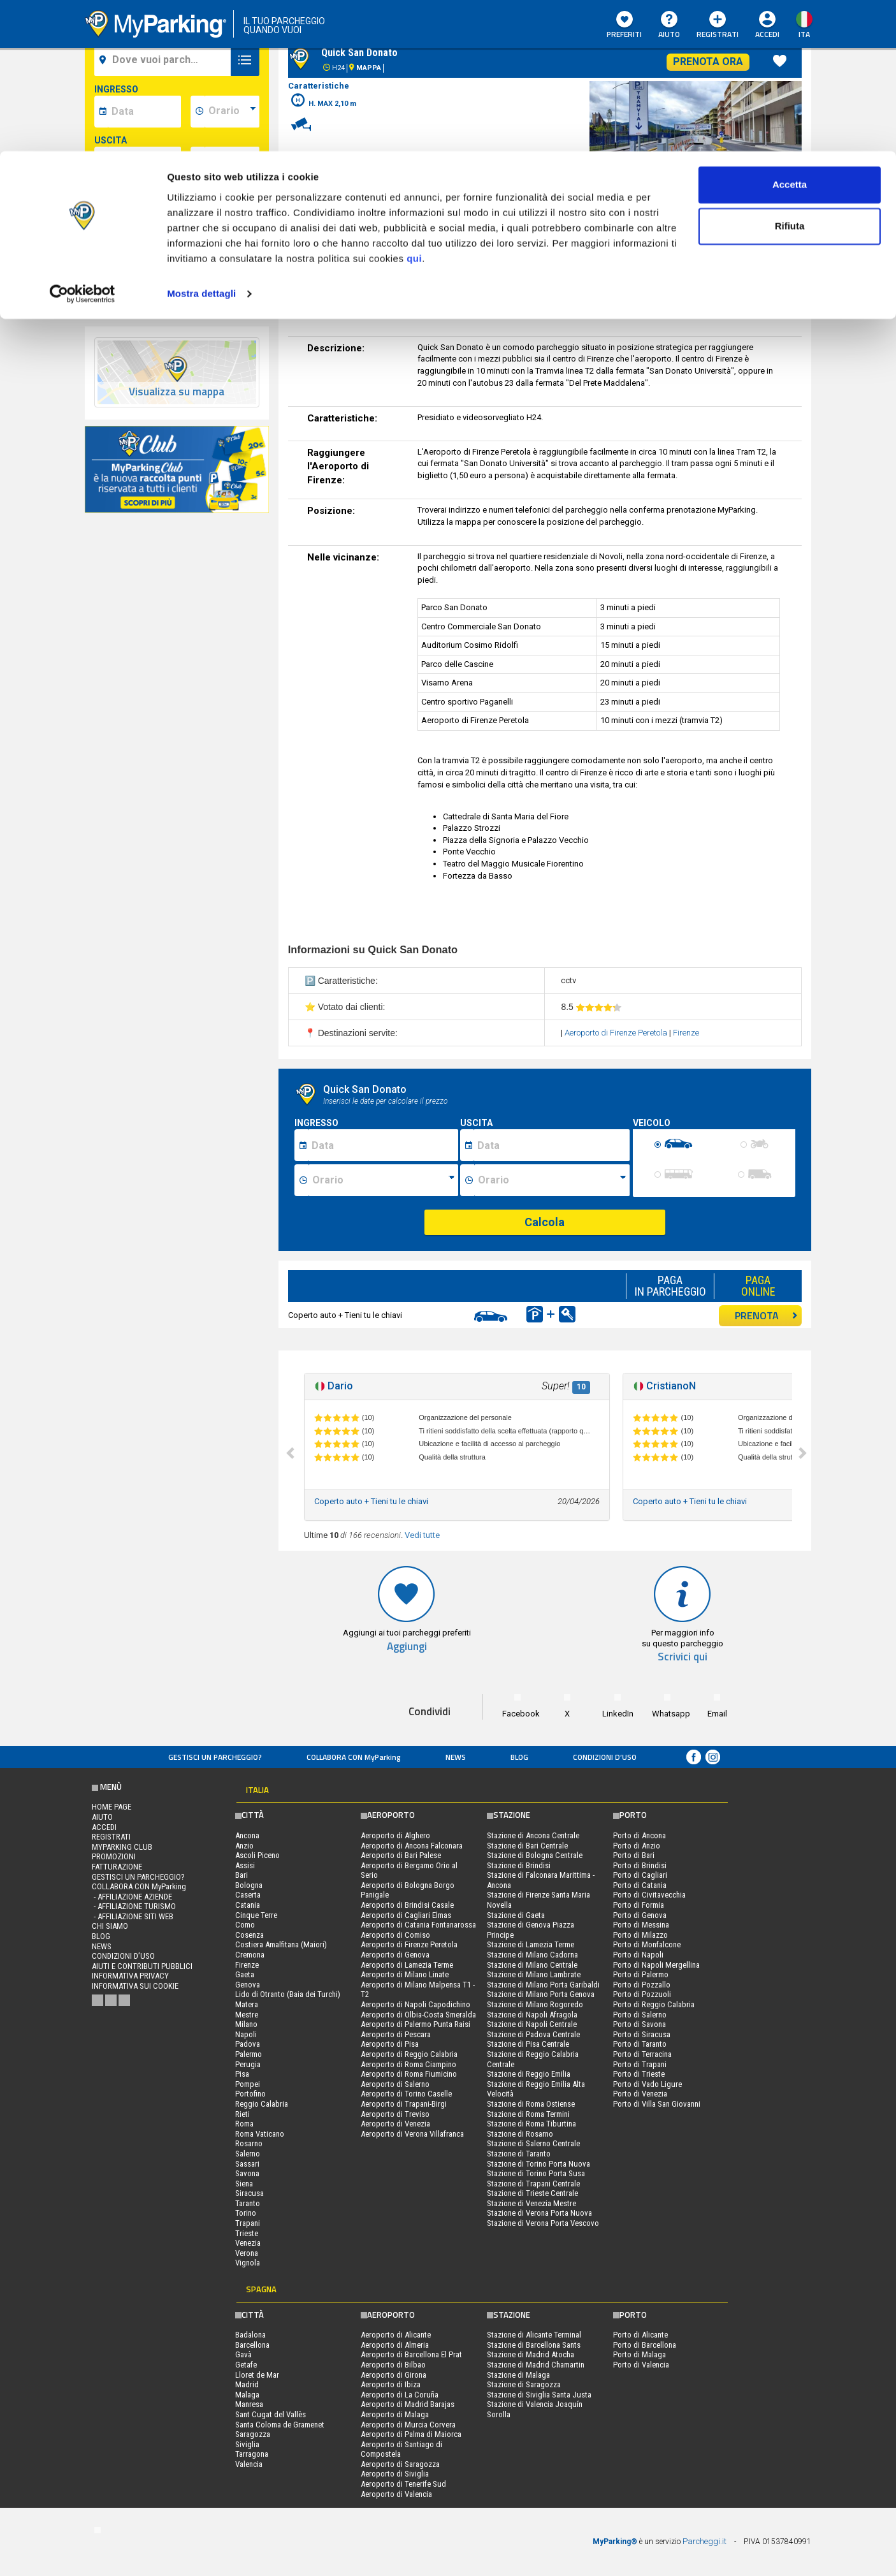 This screenshot has width=896, height=2576. I want to click on Stazione di Milano Porta Genova, so click(541, 1994).